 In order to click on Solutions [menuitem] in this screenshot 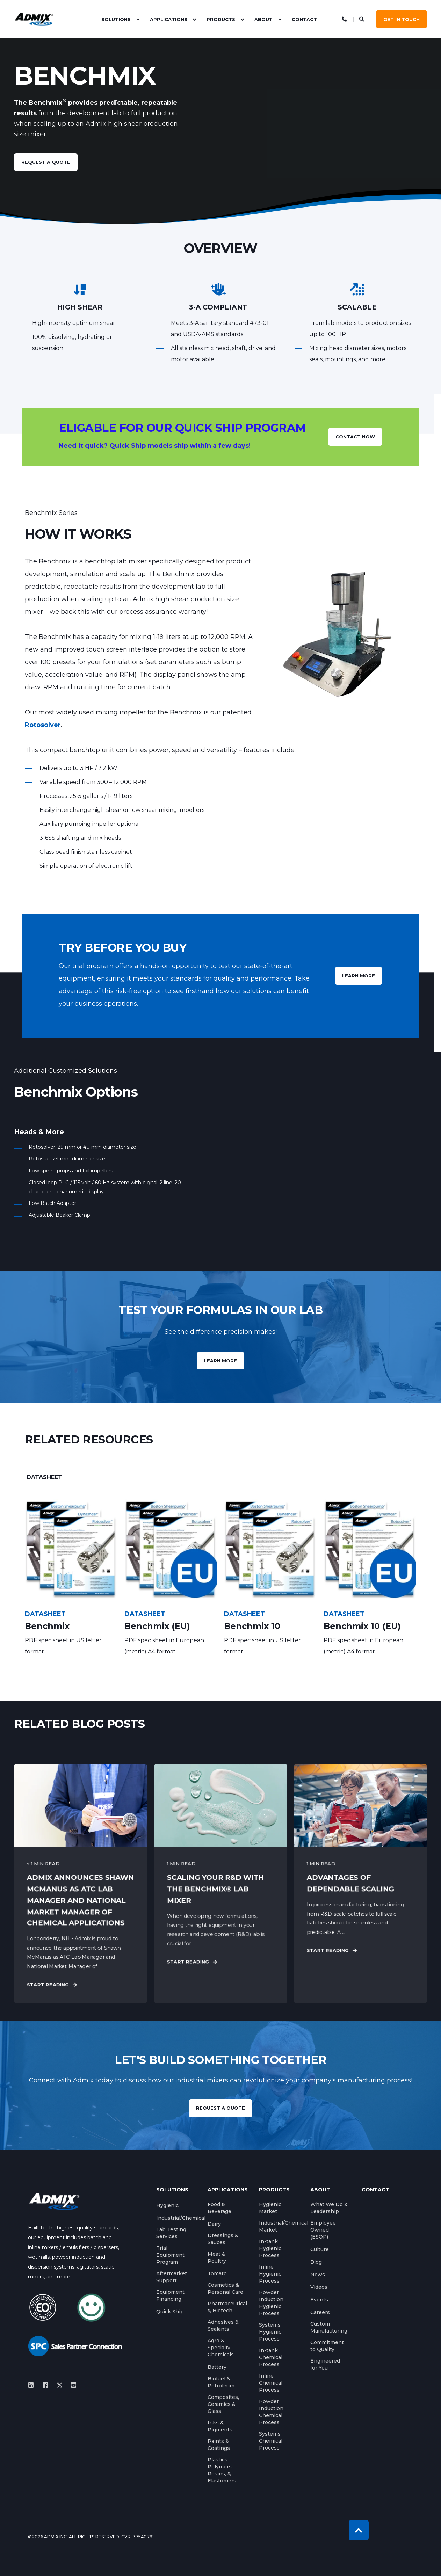, I will do `click(116, 19)`.